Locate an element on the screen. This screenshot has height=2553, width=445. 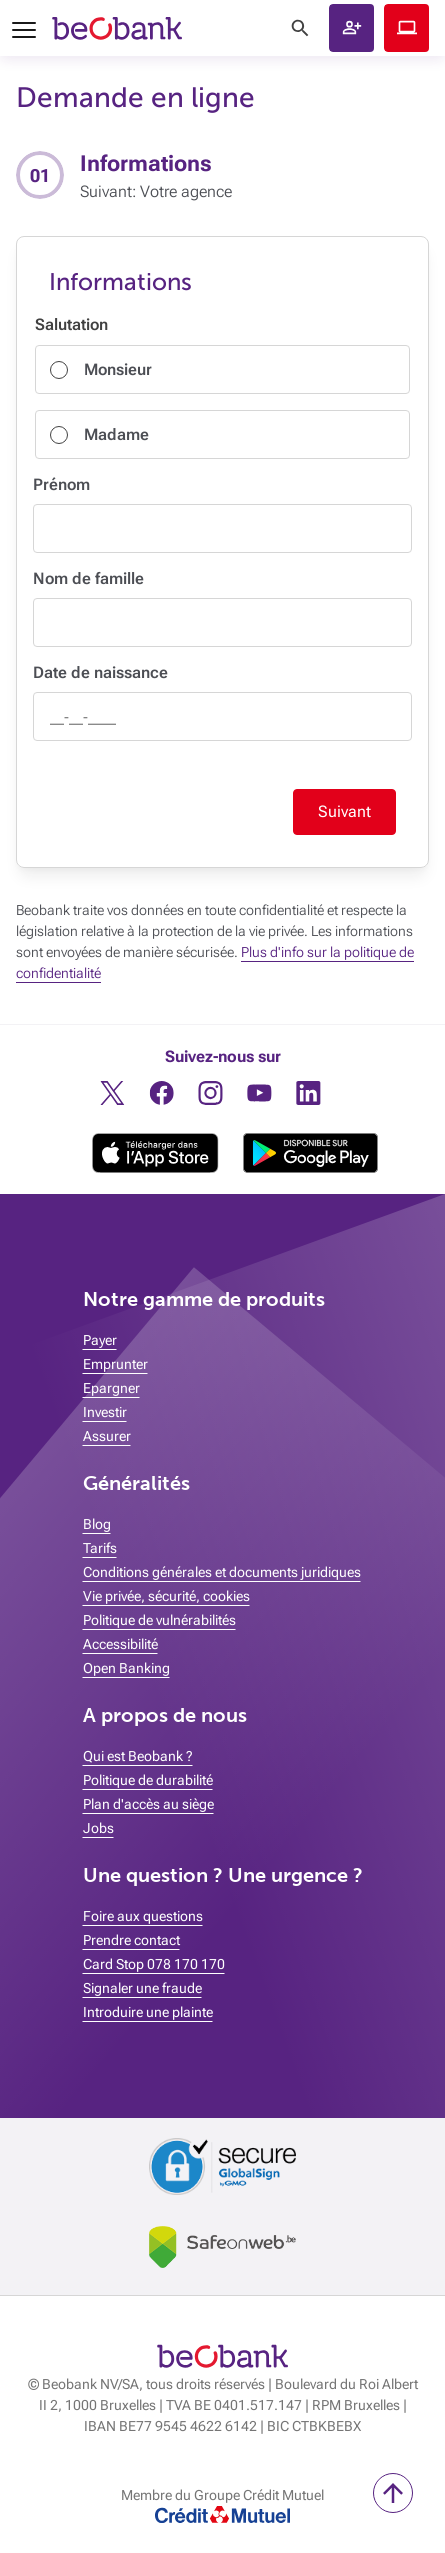
Blog is located at coordinates (97, 1524).